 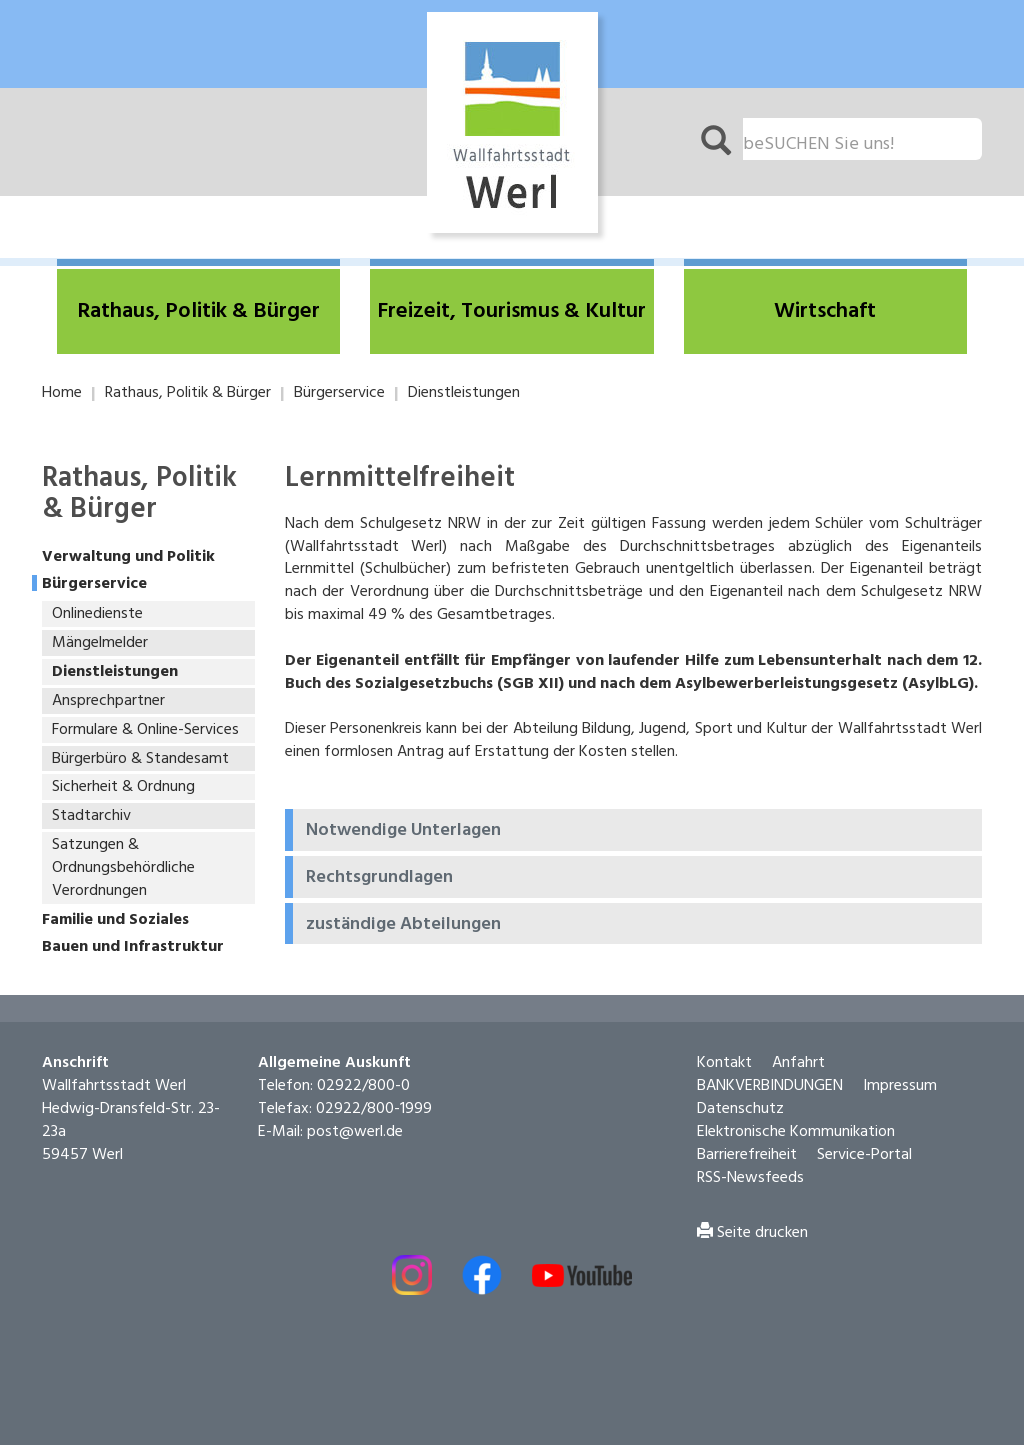 I want to click on zuständige Abteilungen, so click(x=403, y=925).